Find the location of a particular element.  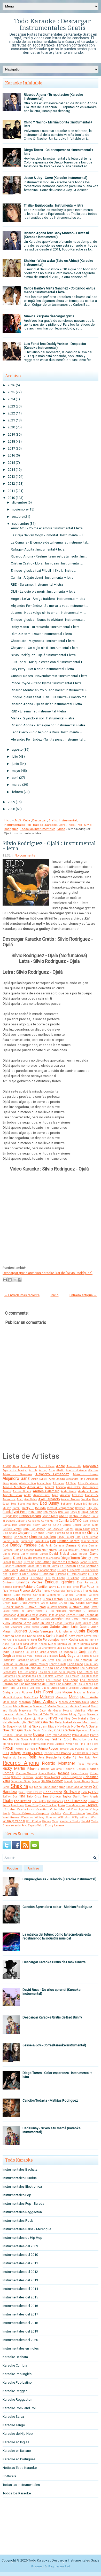

Chayanne - Un siglo sin tí : Instrumental + letra is located at coordinates (45, 648).